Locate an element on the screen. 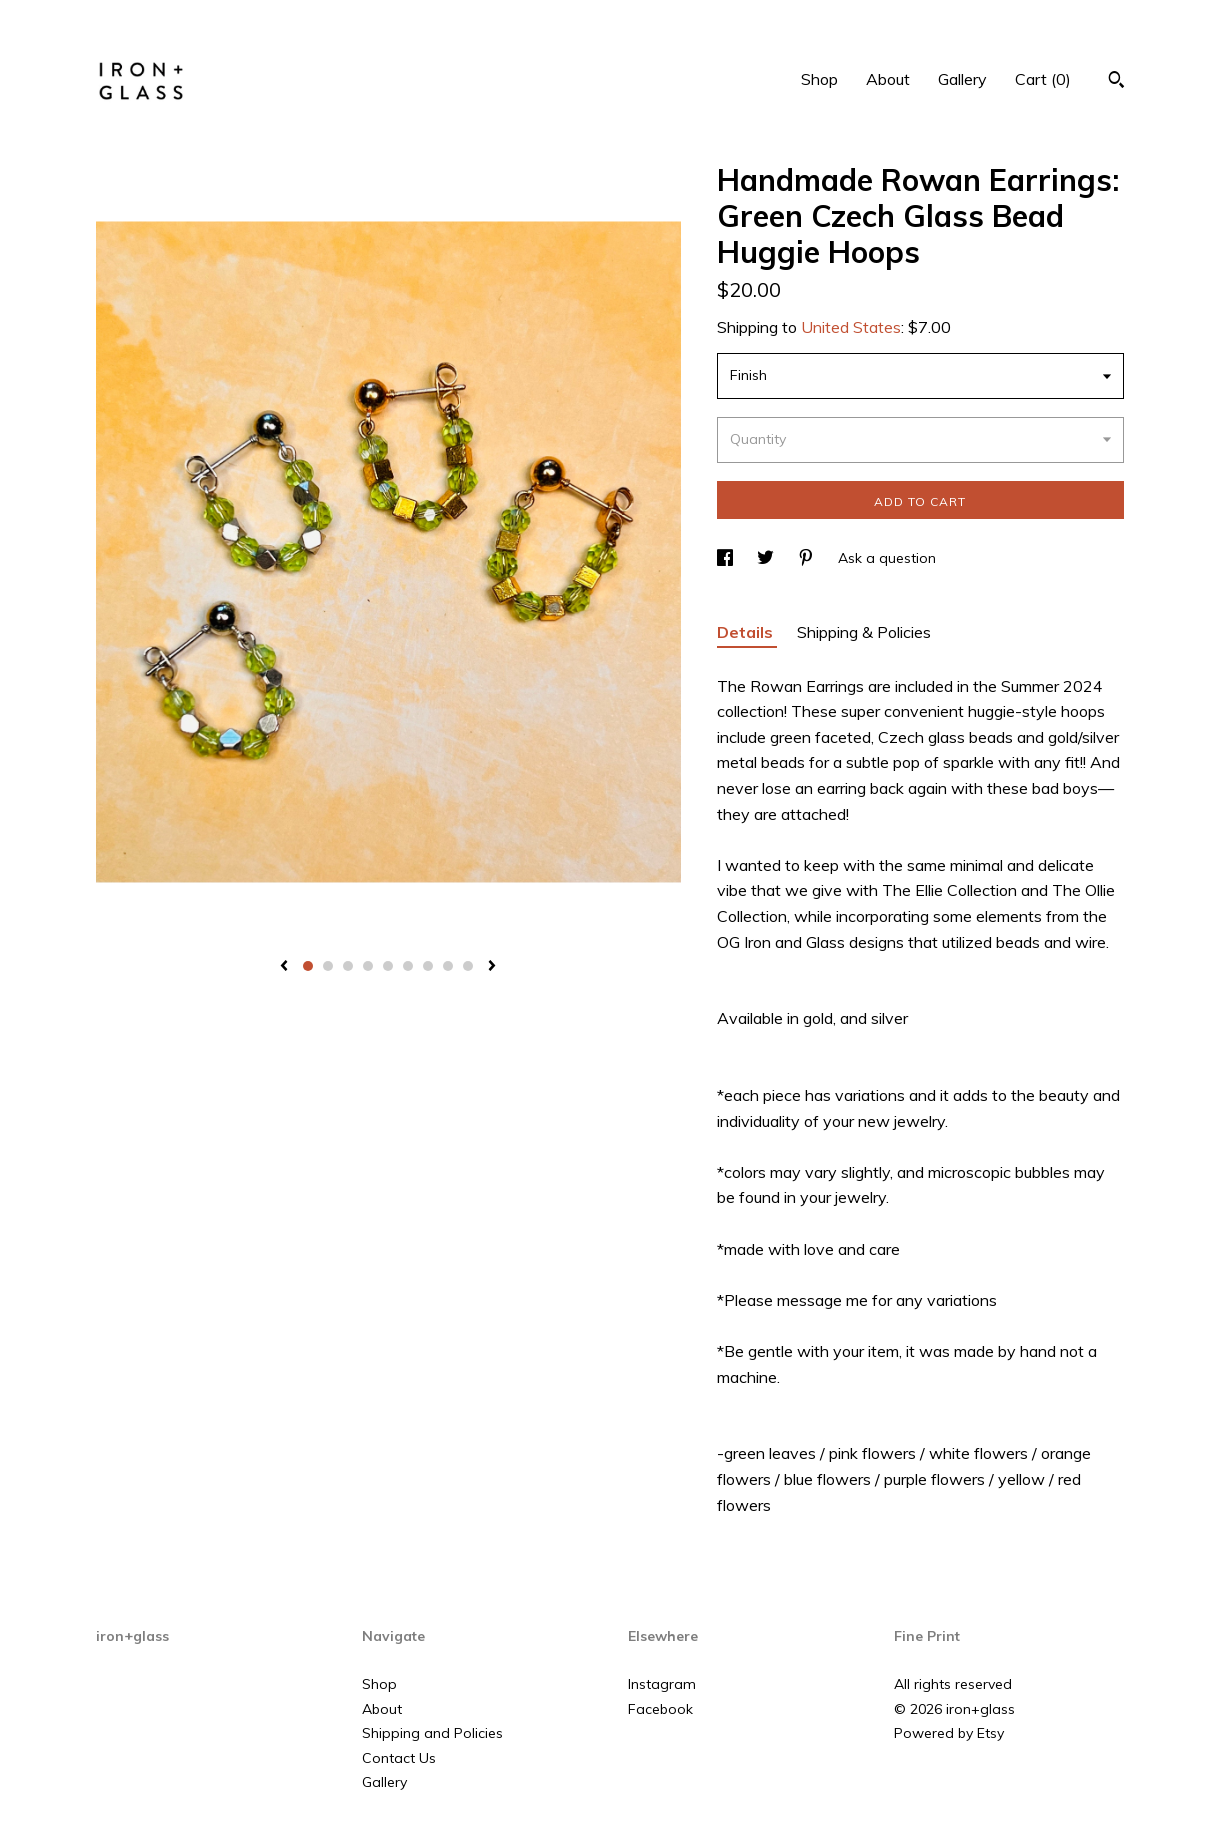  [social media share for twitter] is located at coordinates (767, 558).